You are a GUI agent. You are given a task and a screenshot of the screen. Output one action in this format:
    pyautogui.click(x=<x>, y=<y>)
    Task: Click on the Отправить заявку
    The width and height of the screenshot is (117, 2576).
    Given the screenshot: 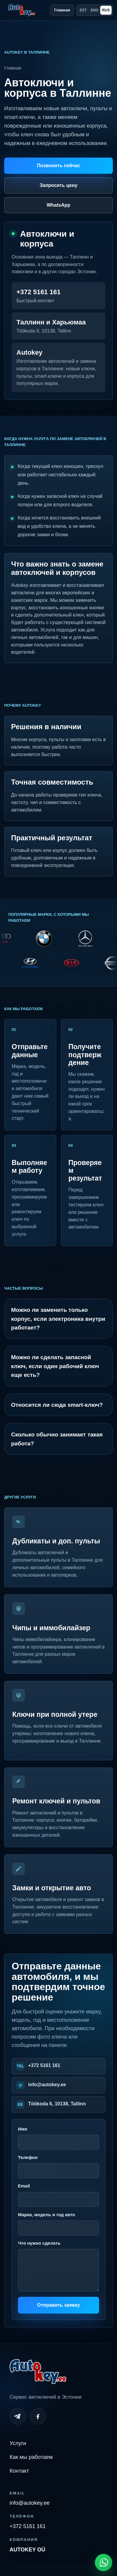 What is the action you would take?
    pyautogui.click(x=58, y=2305)
    